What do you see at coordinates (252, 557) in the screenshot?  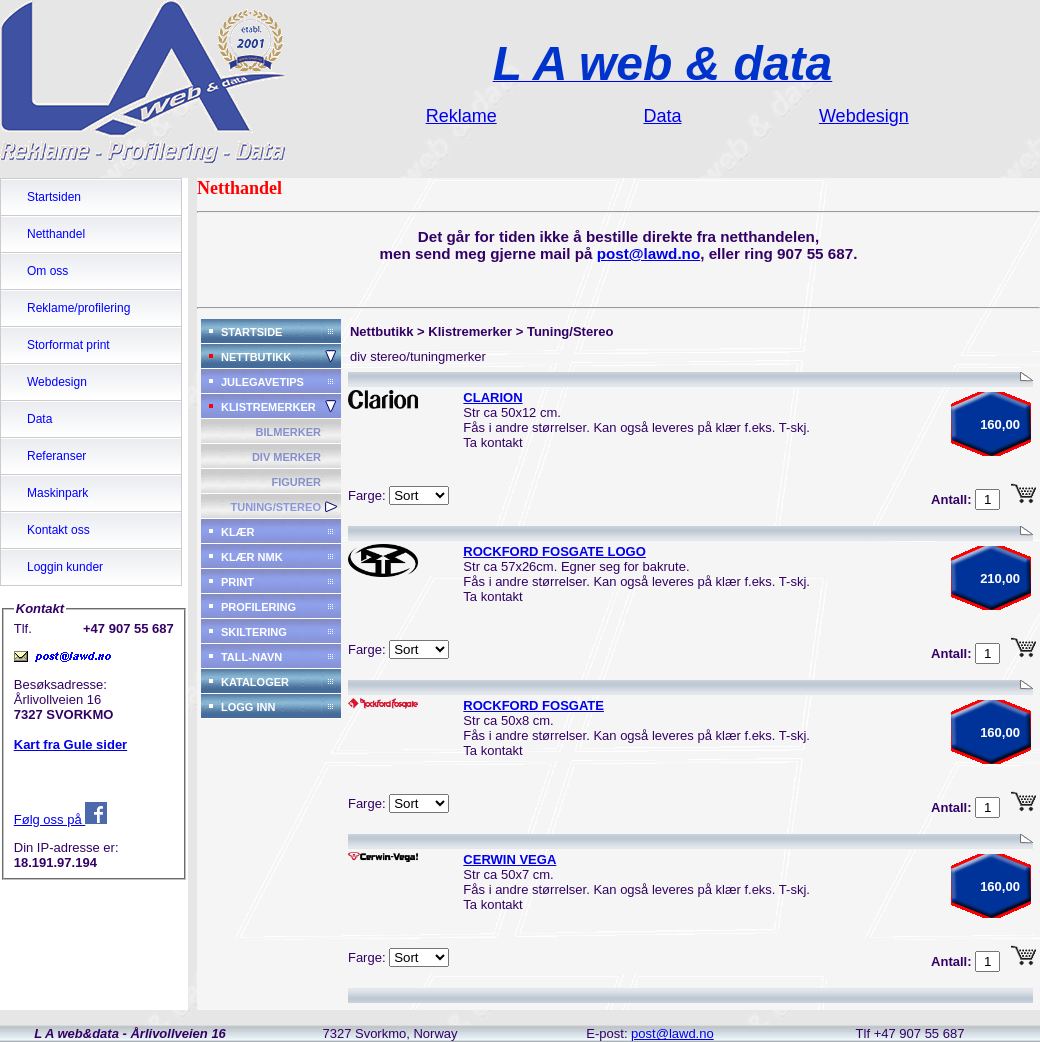 I see `KLÆR NMK` at bounding box center [252, 557].